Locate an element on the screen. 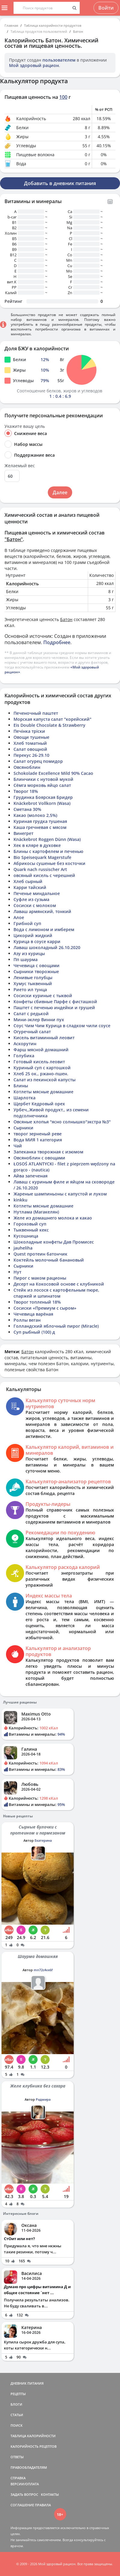 The width and height of the screenshot is (120, 2576). ДНЕВНИК ПИТАНИЯ is located at coordinates (27, 2383).